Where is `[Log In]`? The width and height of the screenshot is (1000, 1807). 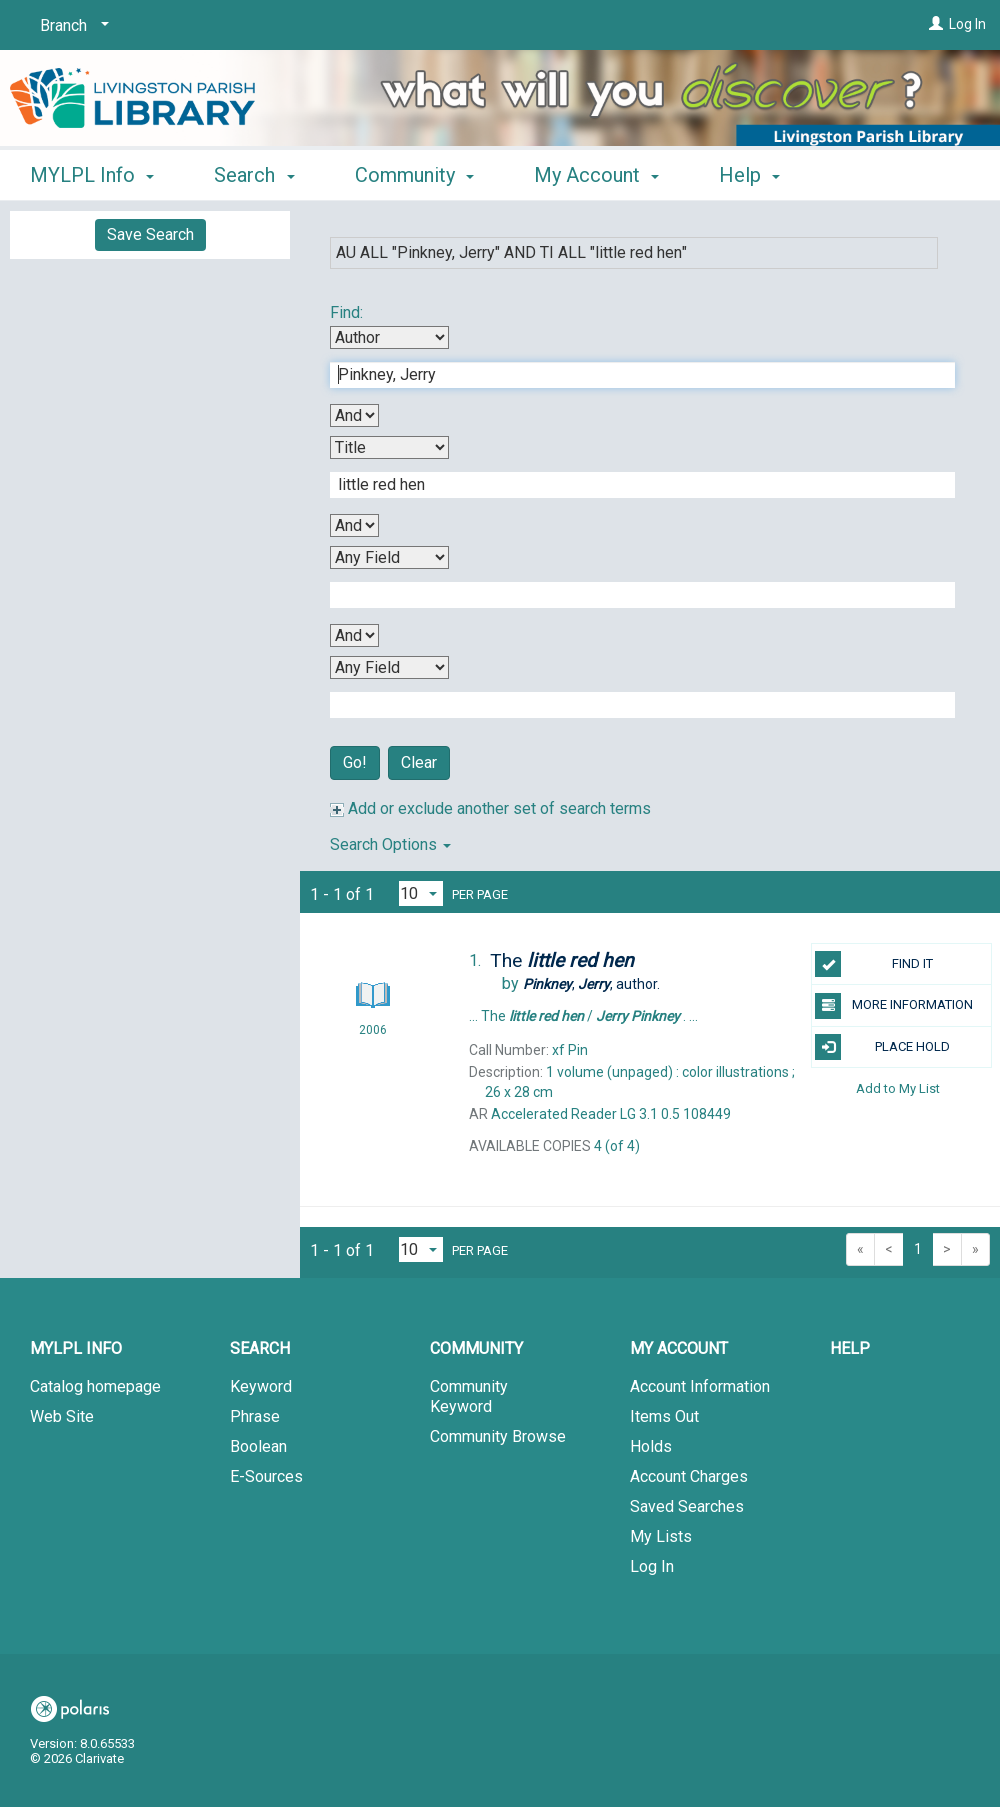
[Log In] is located at coordinates (936, 24).